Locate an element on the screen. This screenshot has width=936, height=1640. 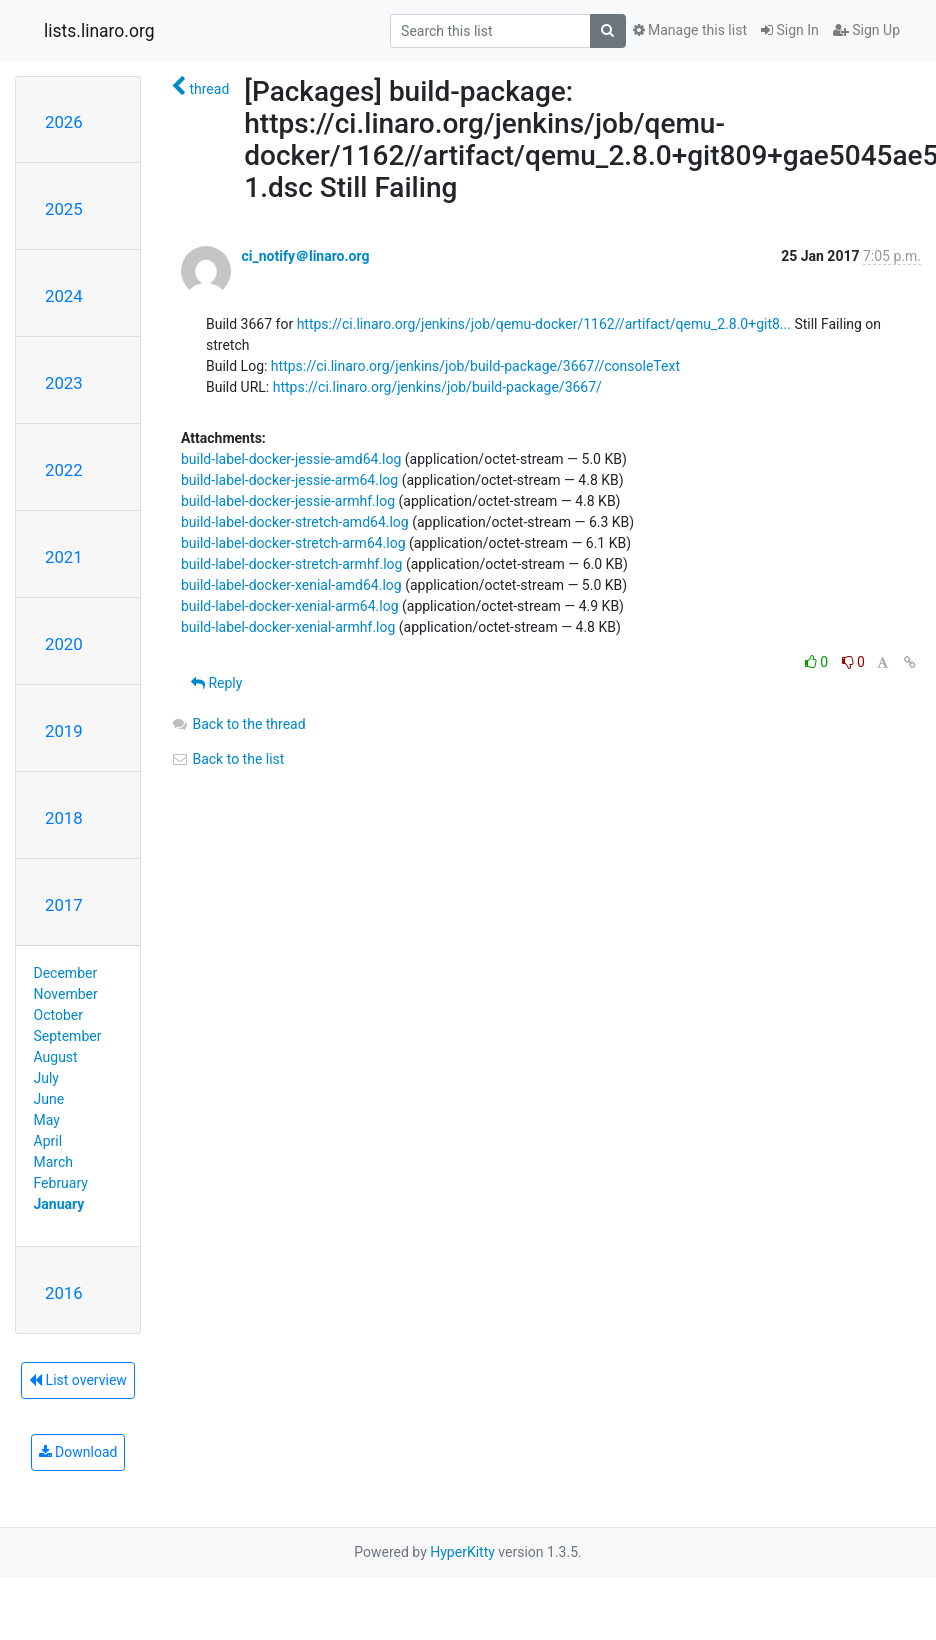
Sign In is located at coordinates (790, 30).